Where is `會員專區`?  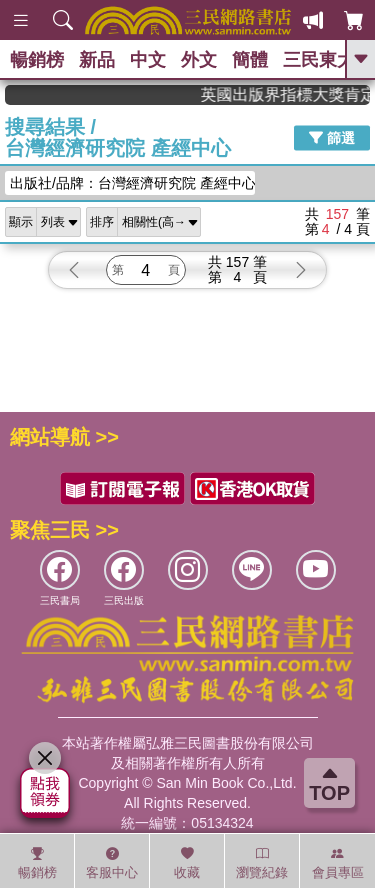
會員專區 is located at coordinates (338, 863).